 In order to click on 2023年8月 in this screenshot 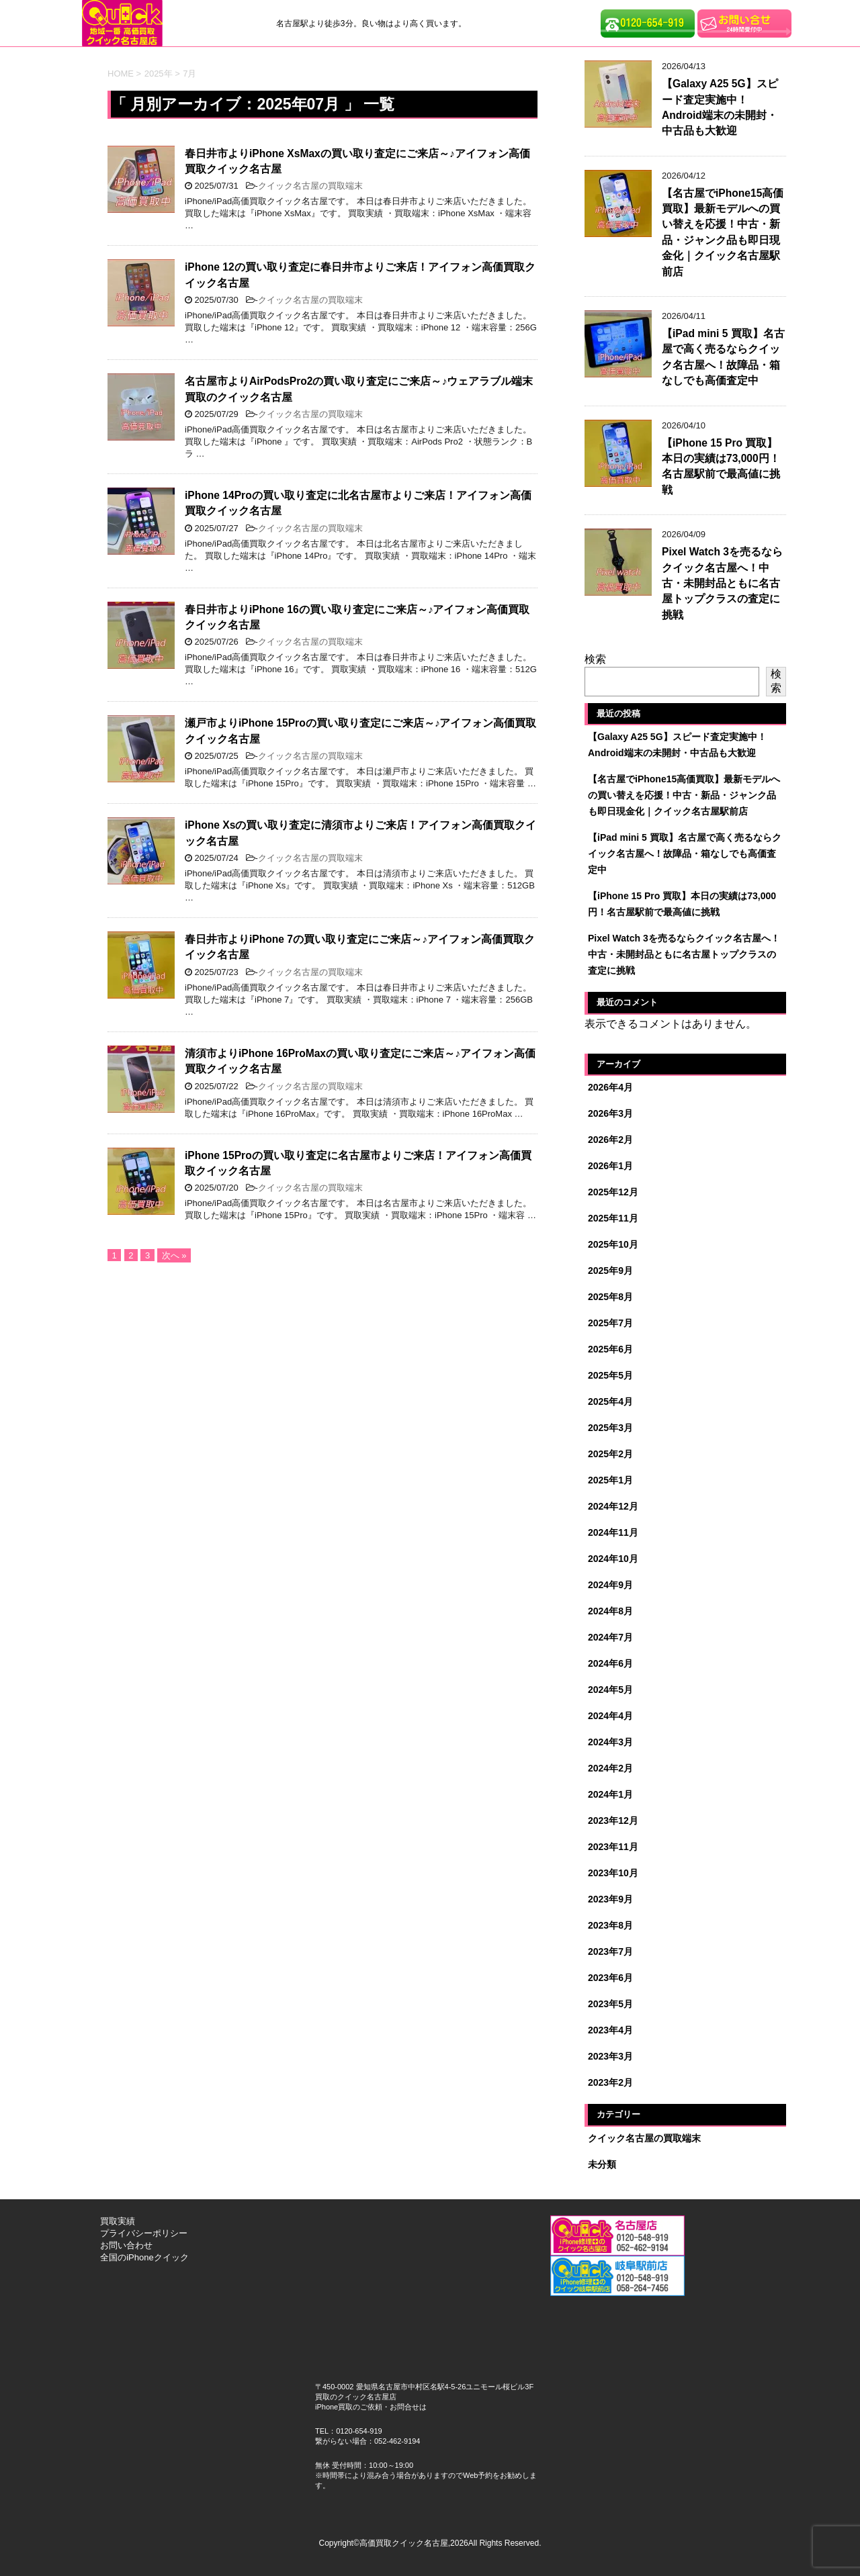, I will do `click(610, 1925)`.